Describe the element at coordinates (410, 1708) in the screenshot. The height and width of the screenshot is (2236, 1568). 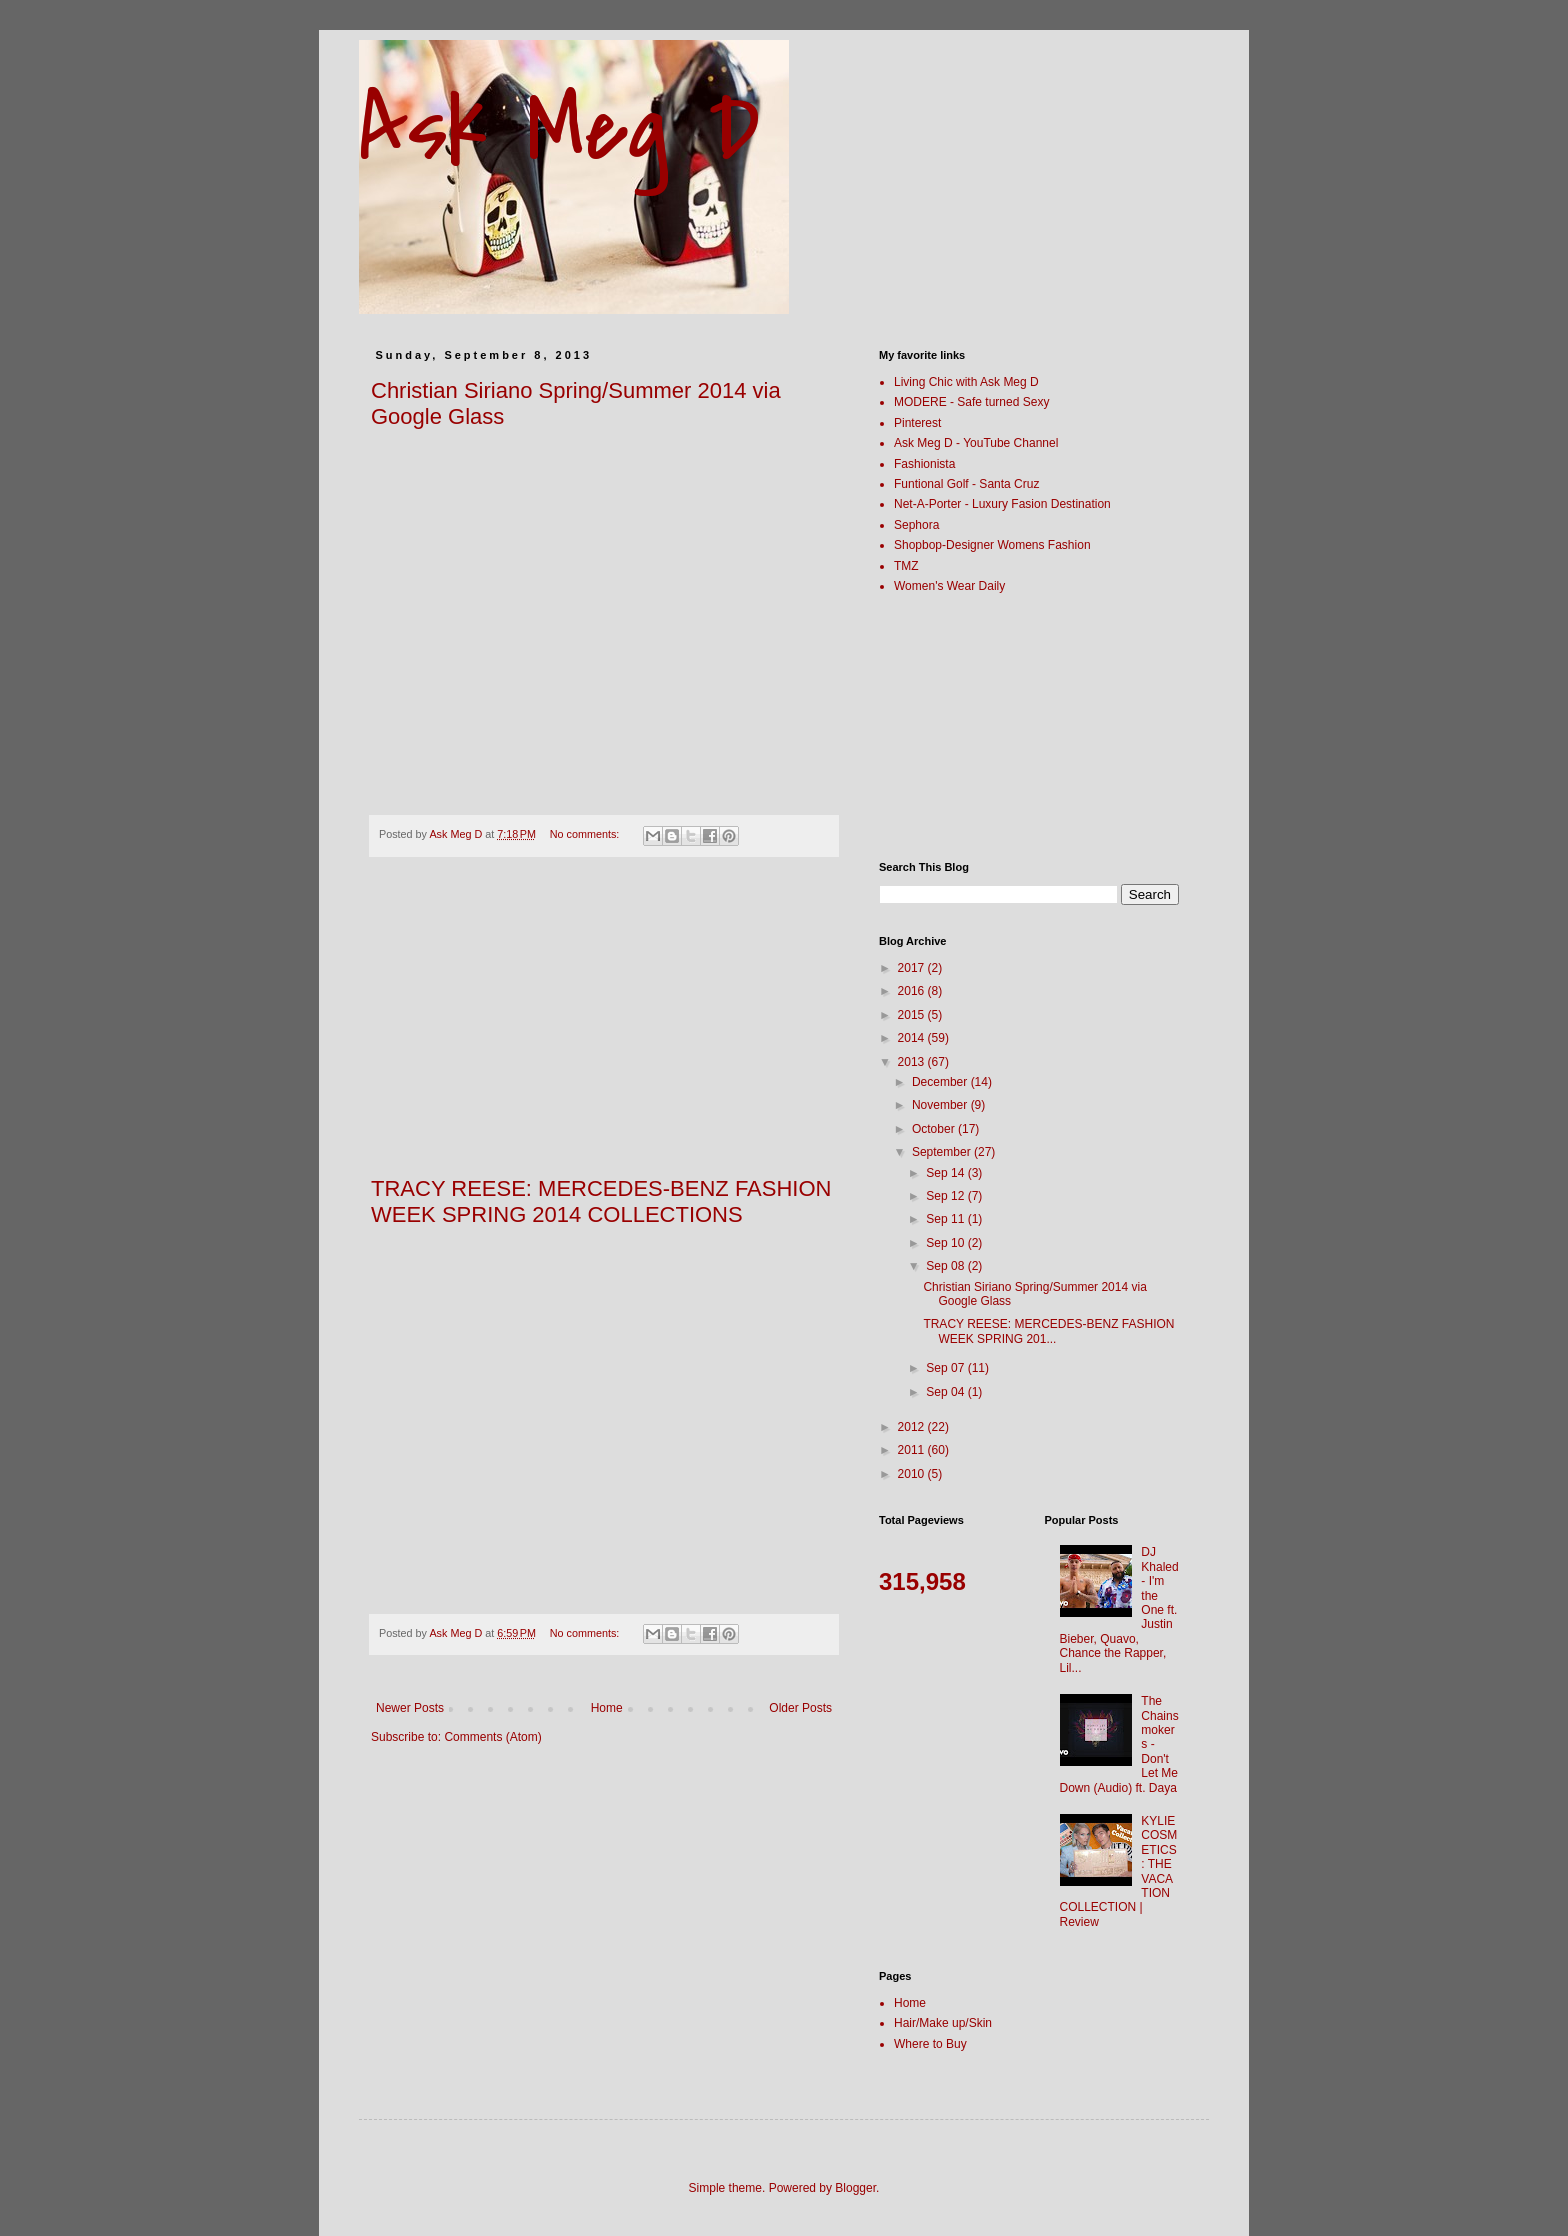
I see `Newer Posts` at that location.